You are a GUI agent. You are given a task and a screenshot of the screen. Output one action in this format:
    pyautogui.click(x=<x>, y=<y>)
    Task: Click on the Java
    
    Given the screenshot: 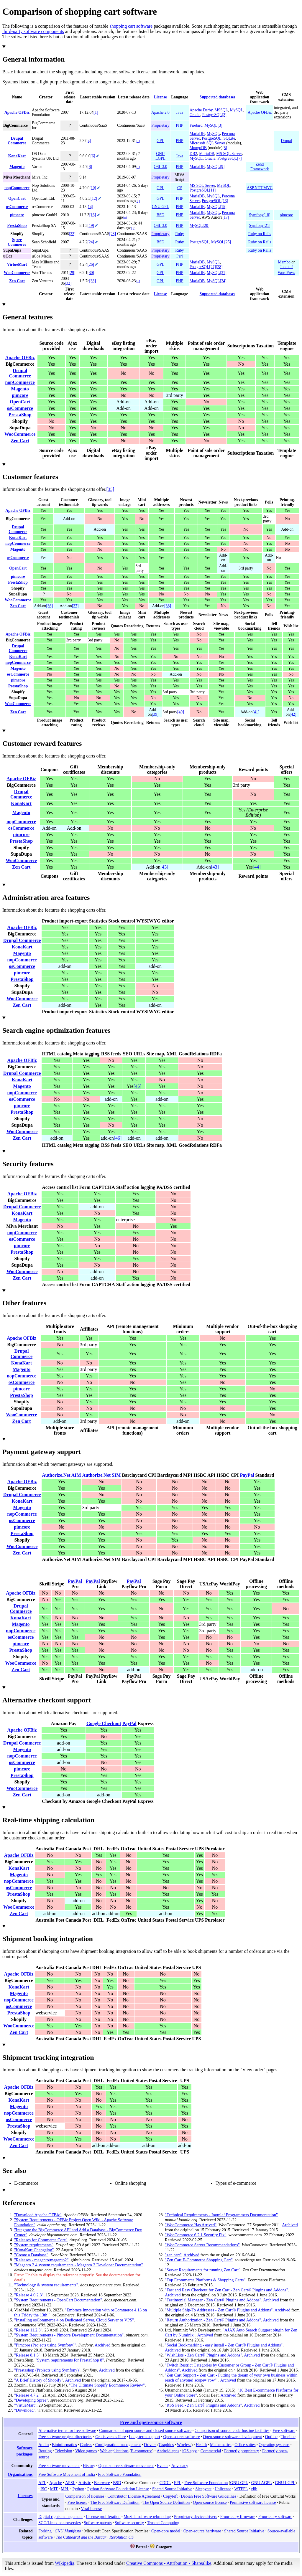 What is the action you would take?
    pyautogui.click(x=179, y=112)
    